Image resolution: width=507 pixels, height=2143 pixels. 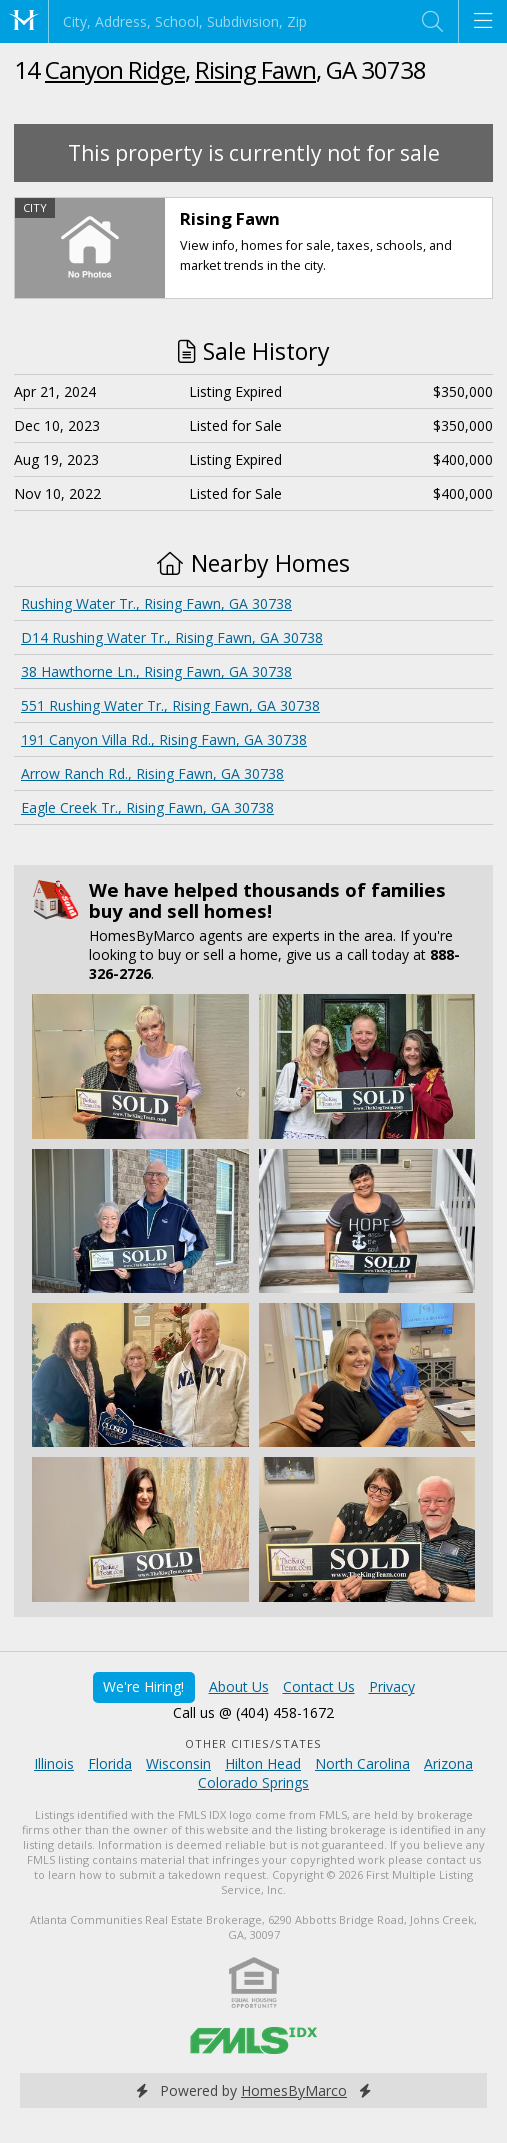 I want to click on Other Cities/States, so click(x=253, y=1743).